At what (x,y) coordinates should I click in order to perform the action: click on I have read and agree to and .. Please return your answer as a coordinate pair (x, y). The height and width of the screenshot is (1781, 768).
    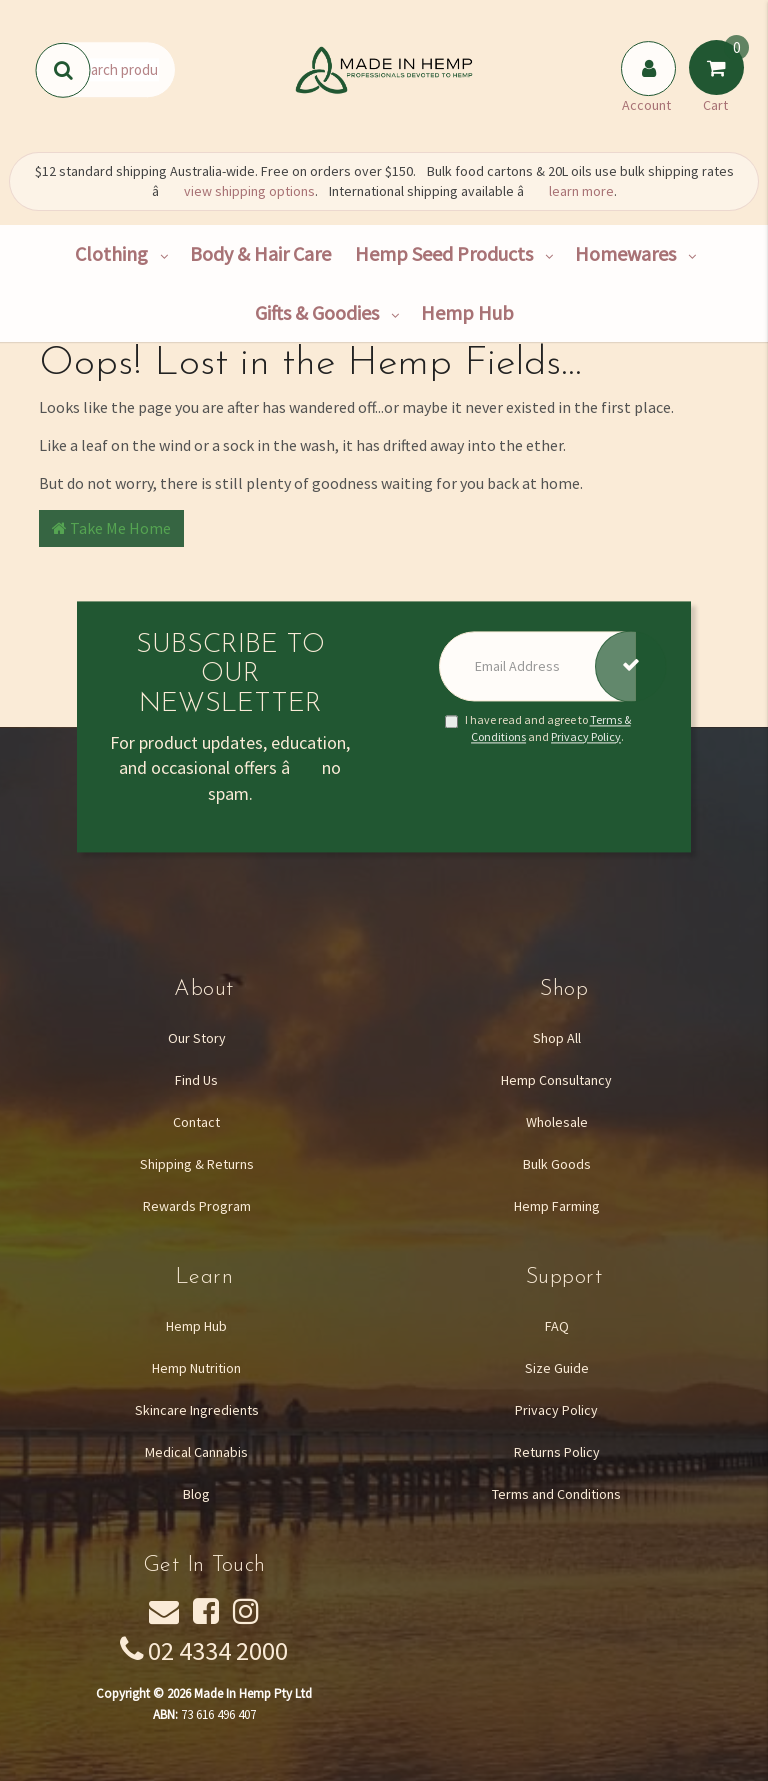
    Looking at the image, I should click on (538, 728).